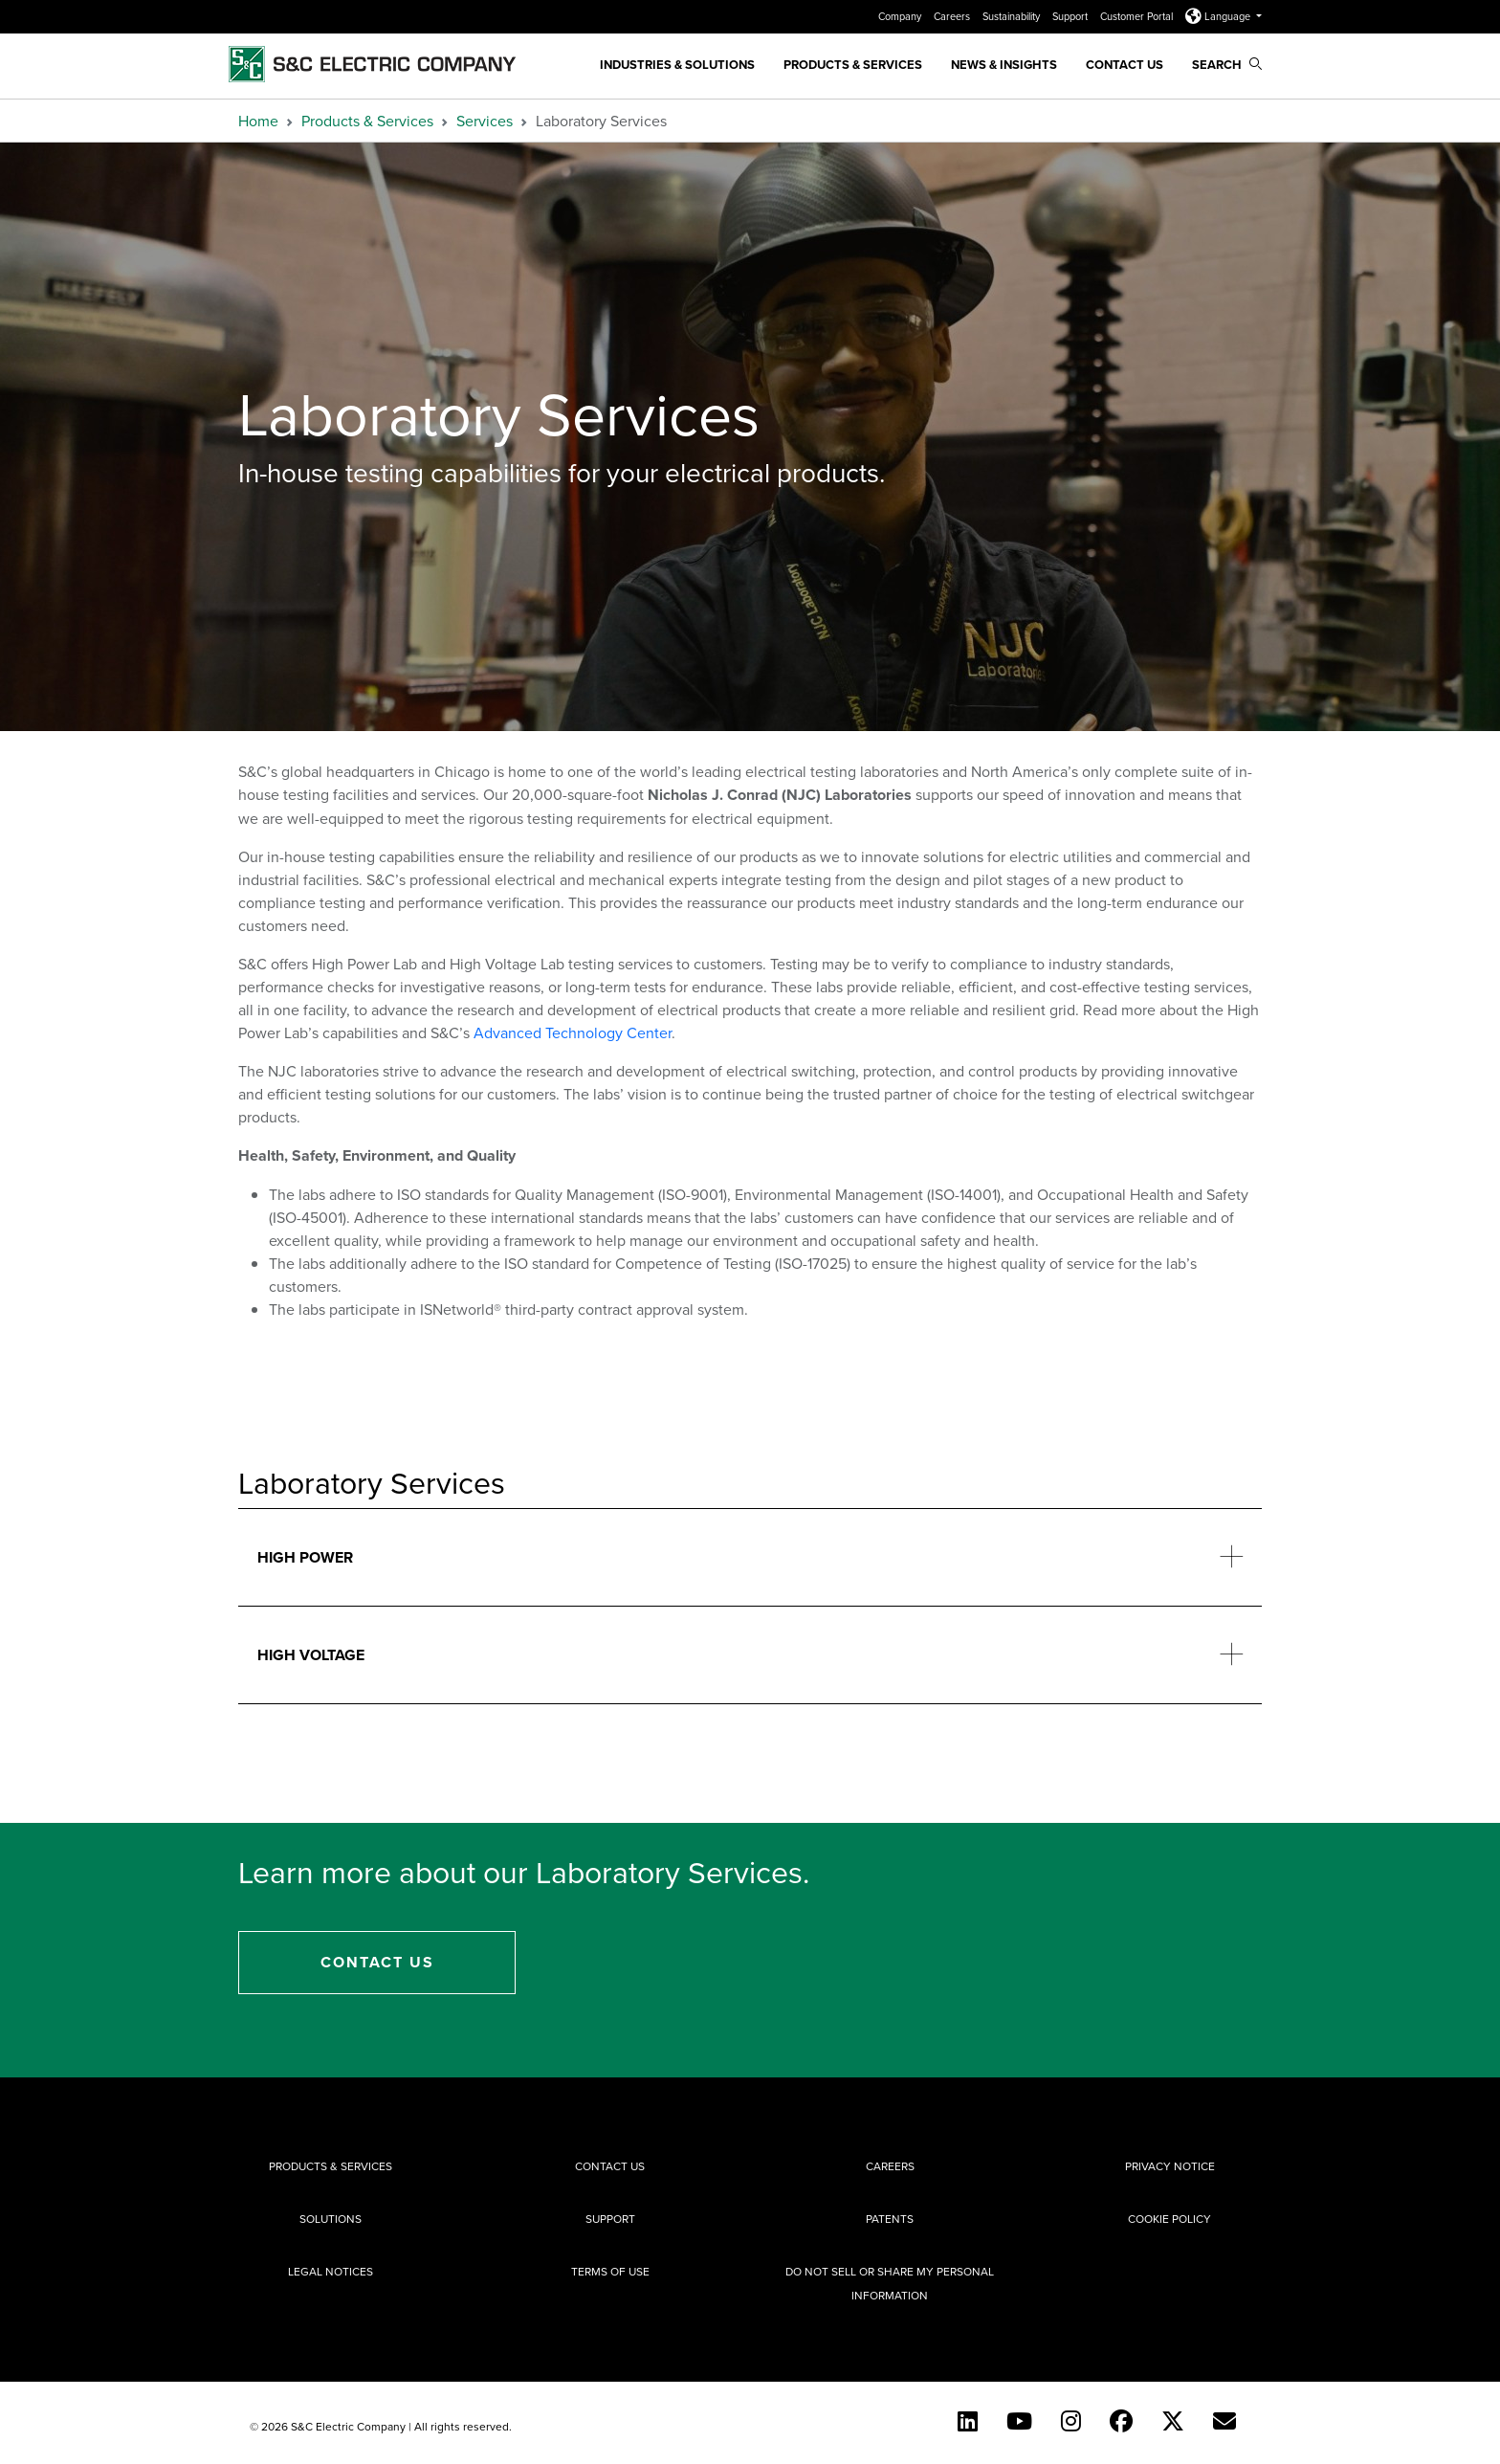 Image resolution: width=1500 pixels, height=2464 pixels. I want to click on [LinkedIn], so click(968, 2421).